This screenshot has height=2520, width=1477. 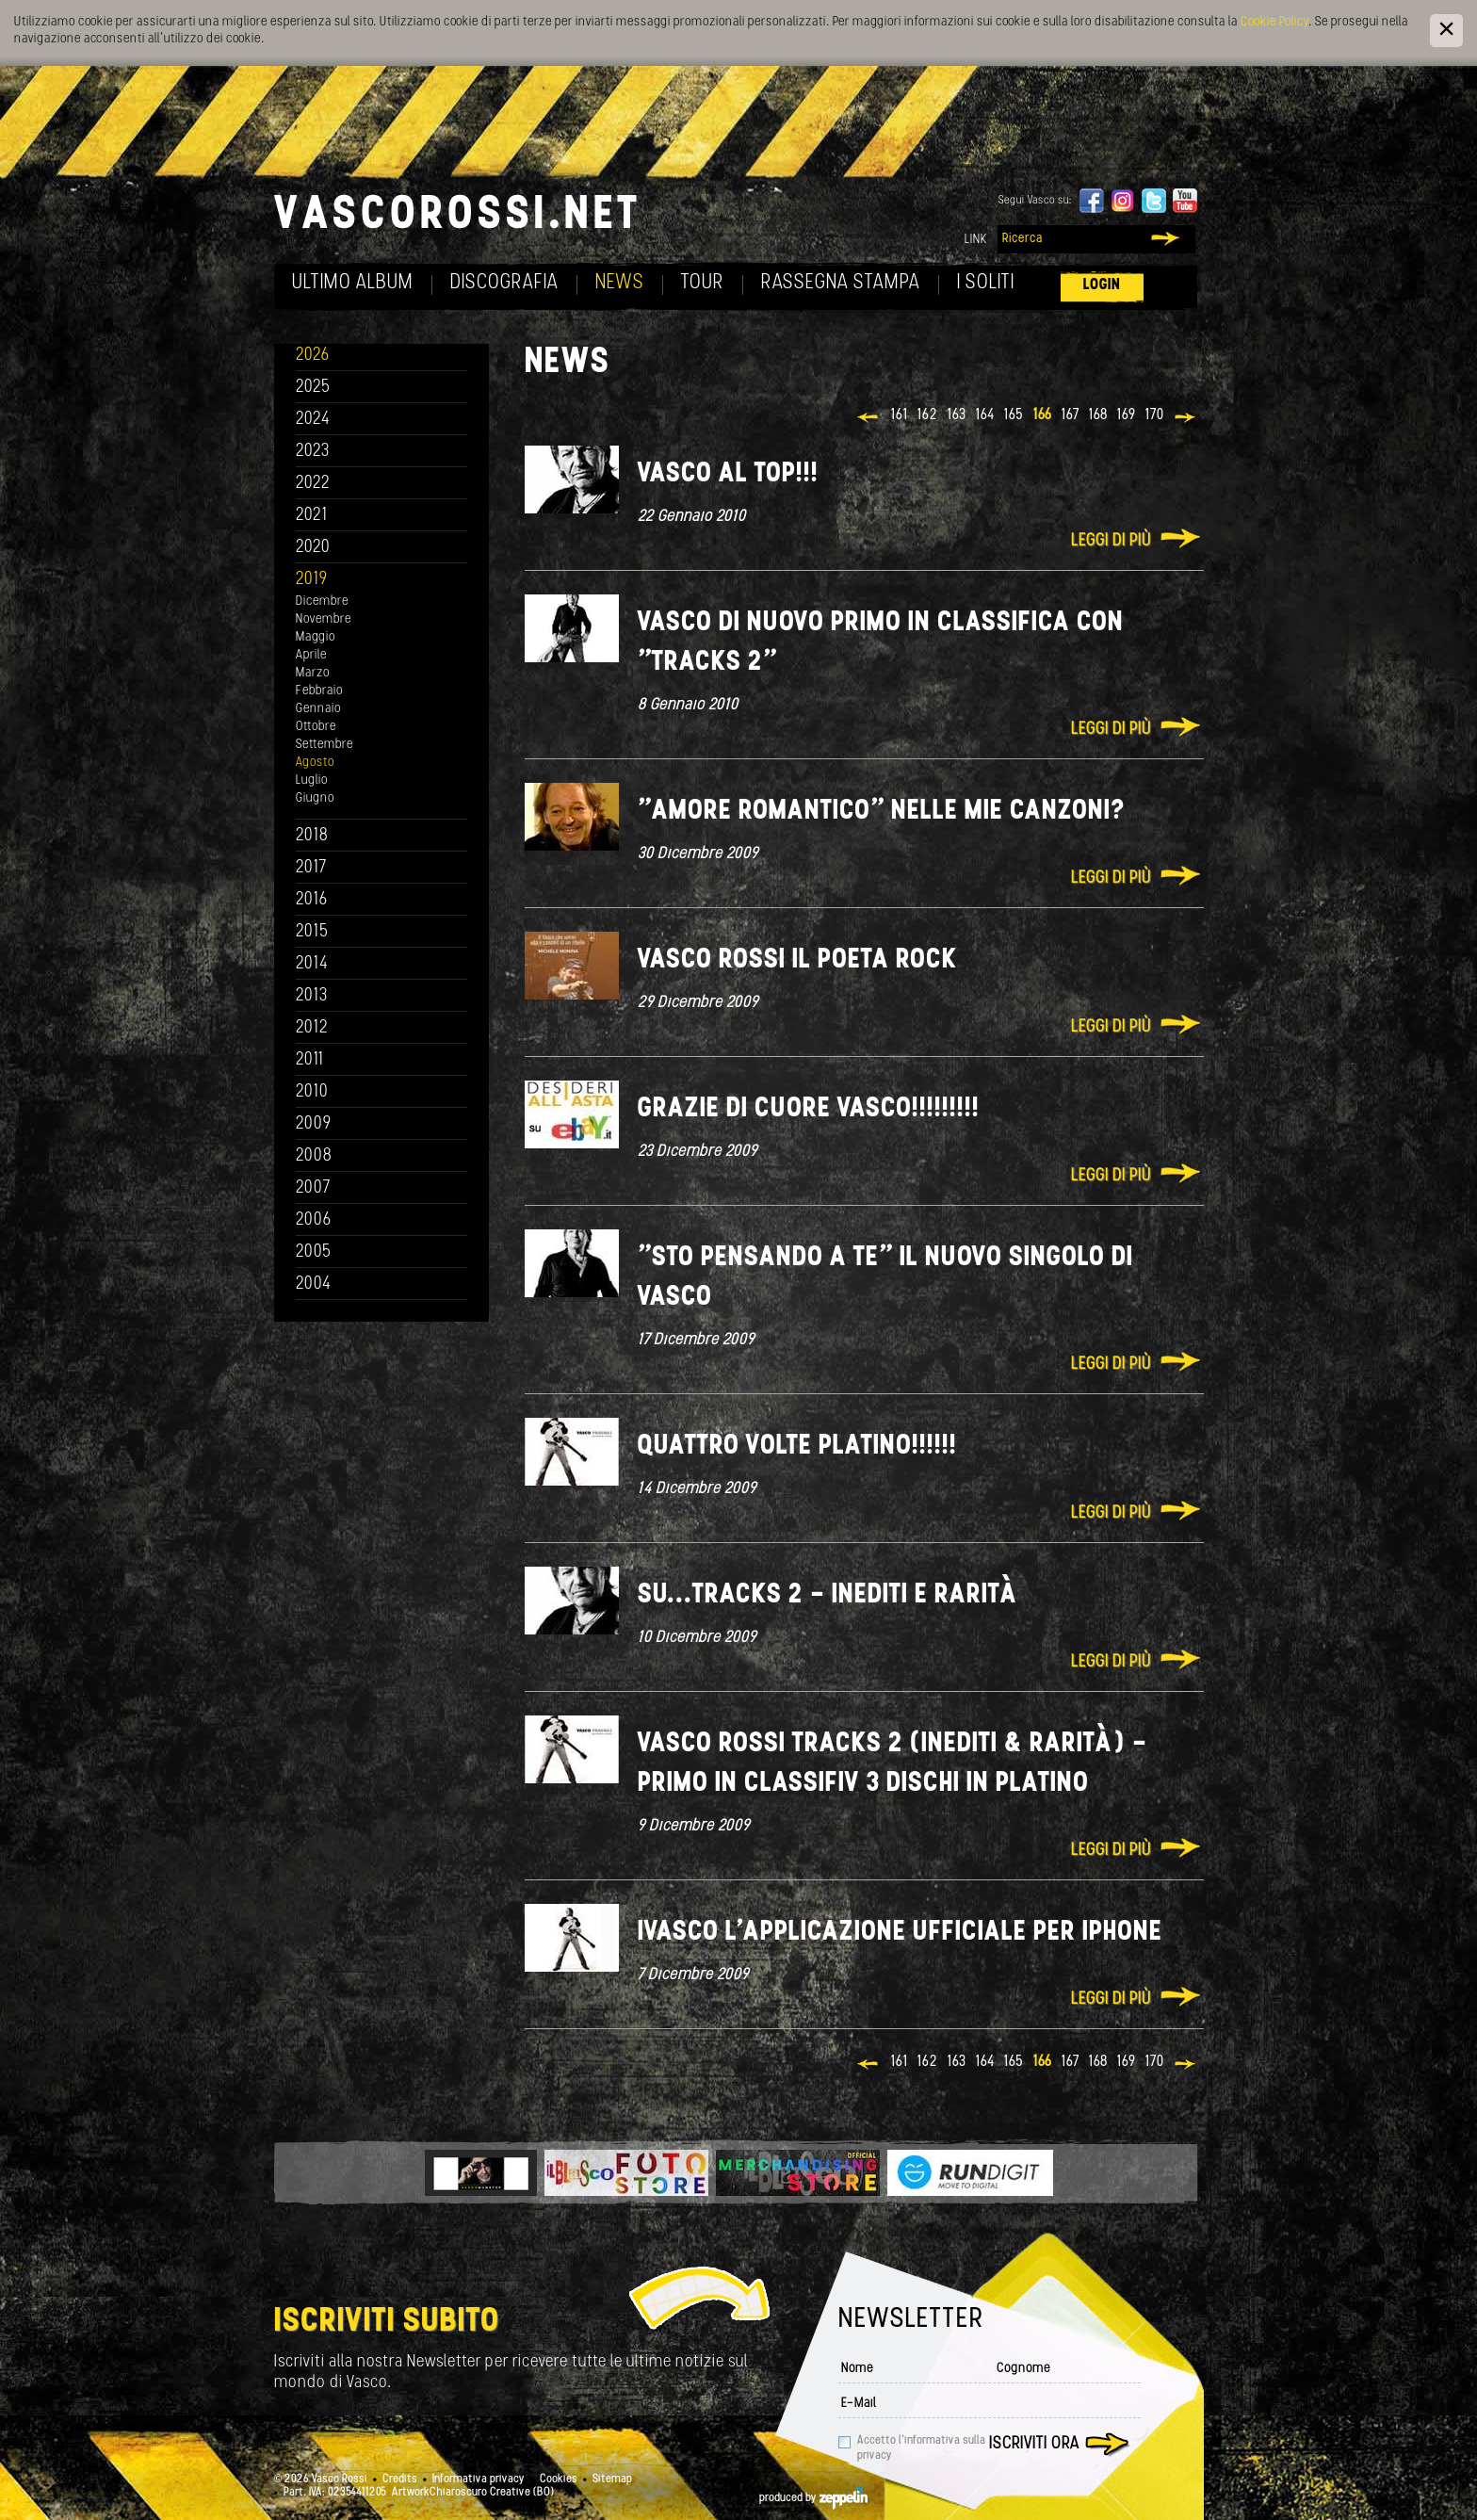 I want to click on 2006, so click(x=314, y=1220).